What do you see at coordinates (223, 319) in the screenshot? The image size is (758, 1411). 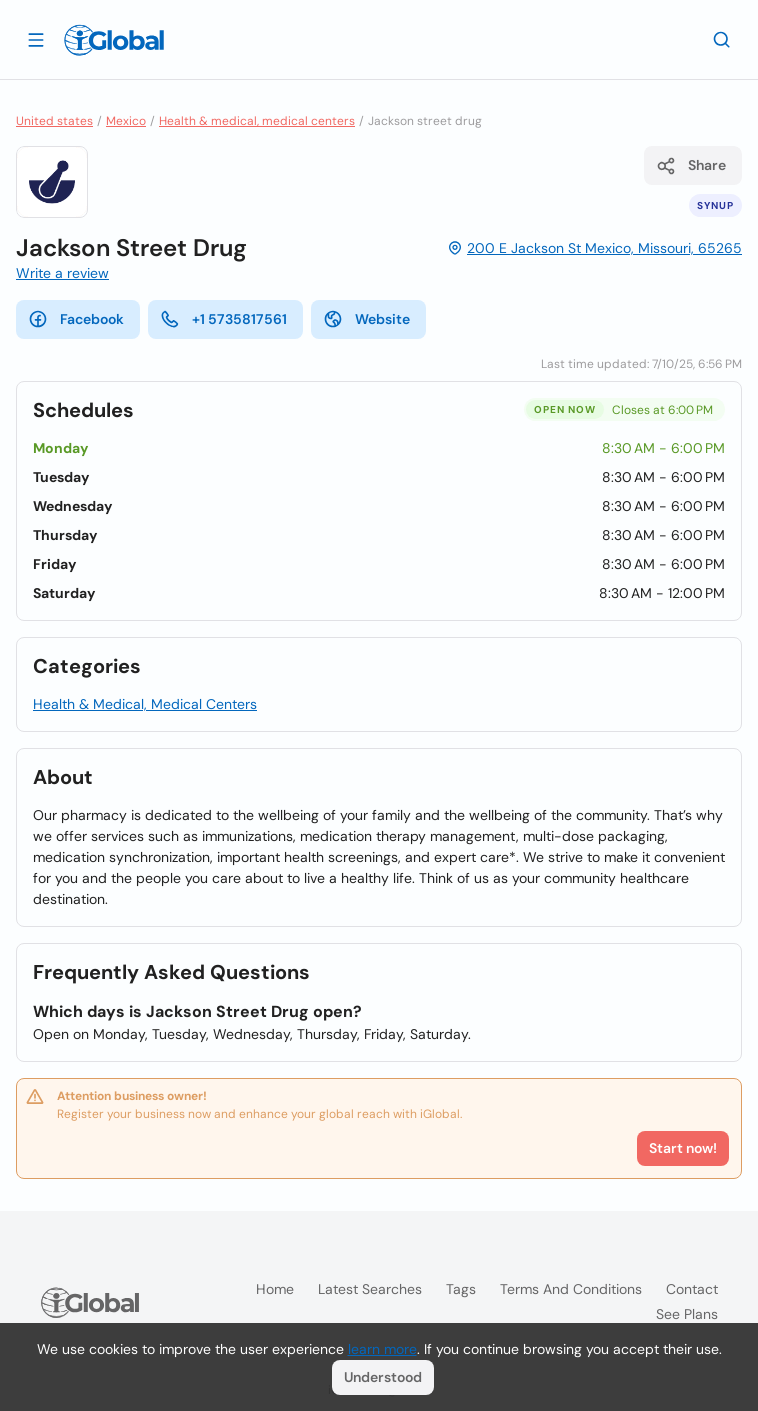 I see `+1 5735817561` at bounding box center [223, 319].